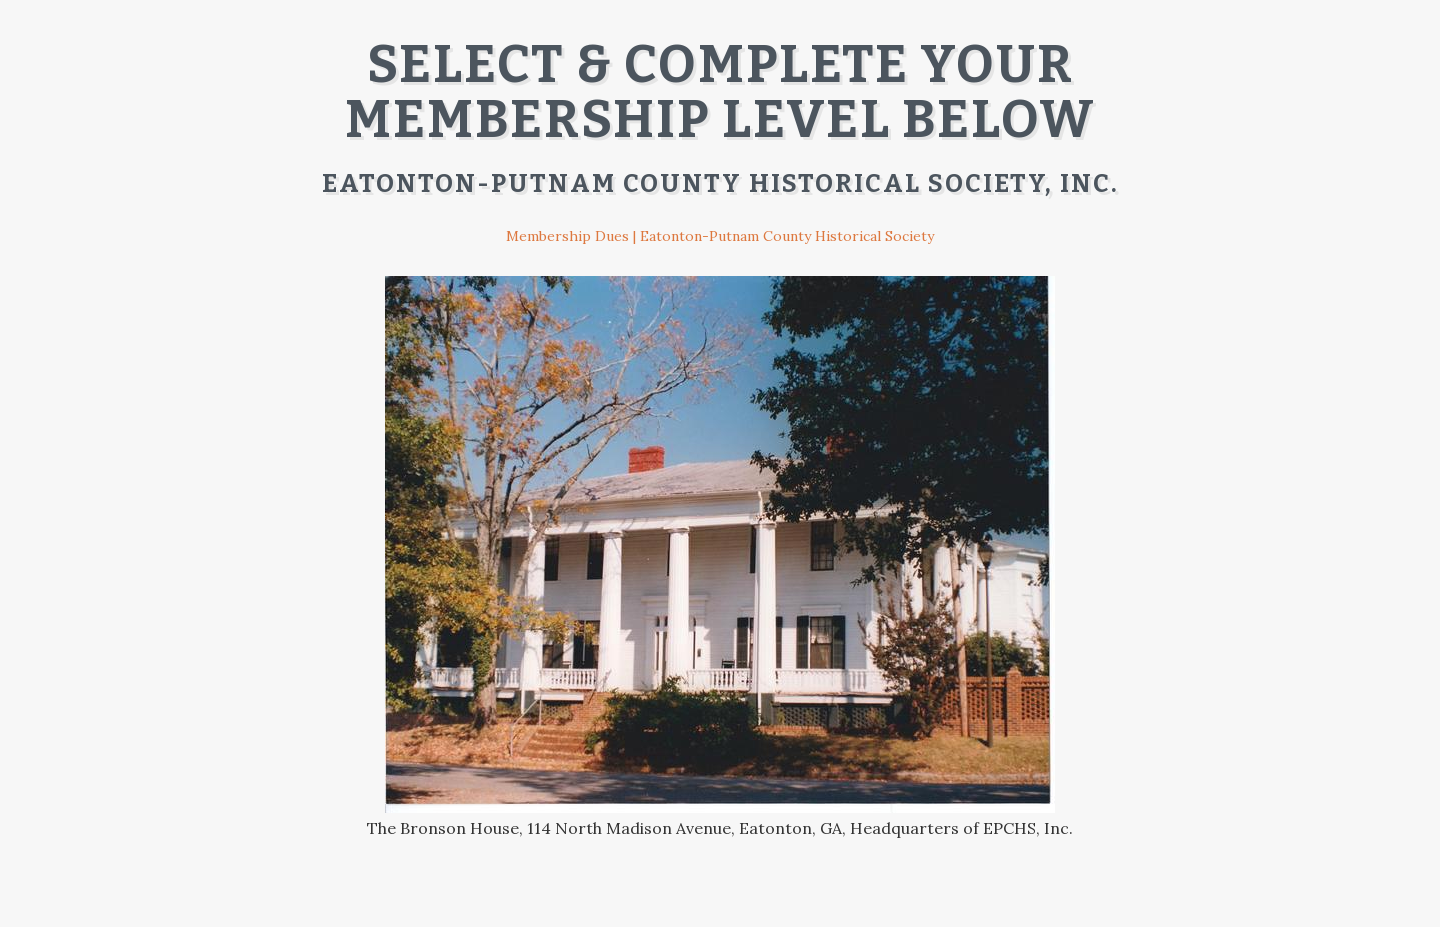 The width and height of the screenshot is (1440, 927). What do you see at coordinates (720, 236) in the screenshot?
I see `Membership Dues | Eatonton-Putnam County Historical Society` at bounding box center [720, 236].